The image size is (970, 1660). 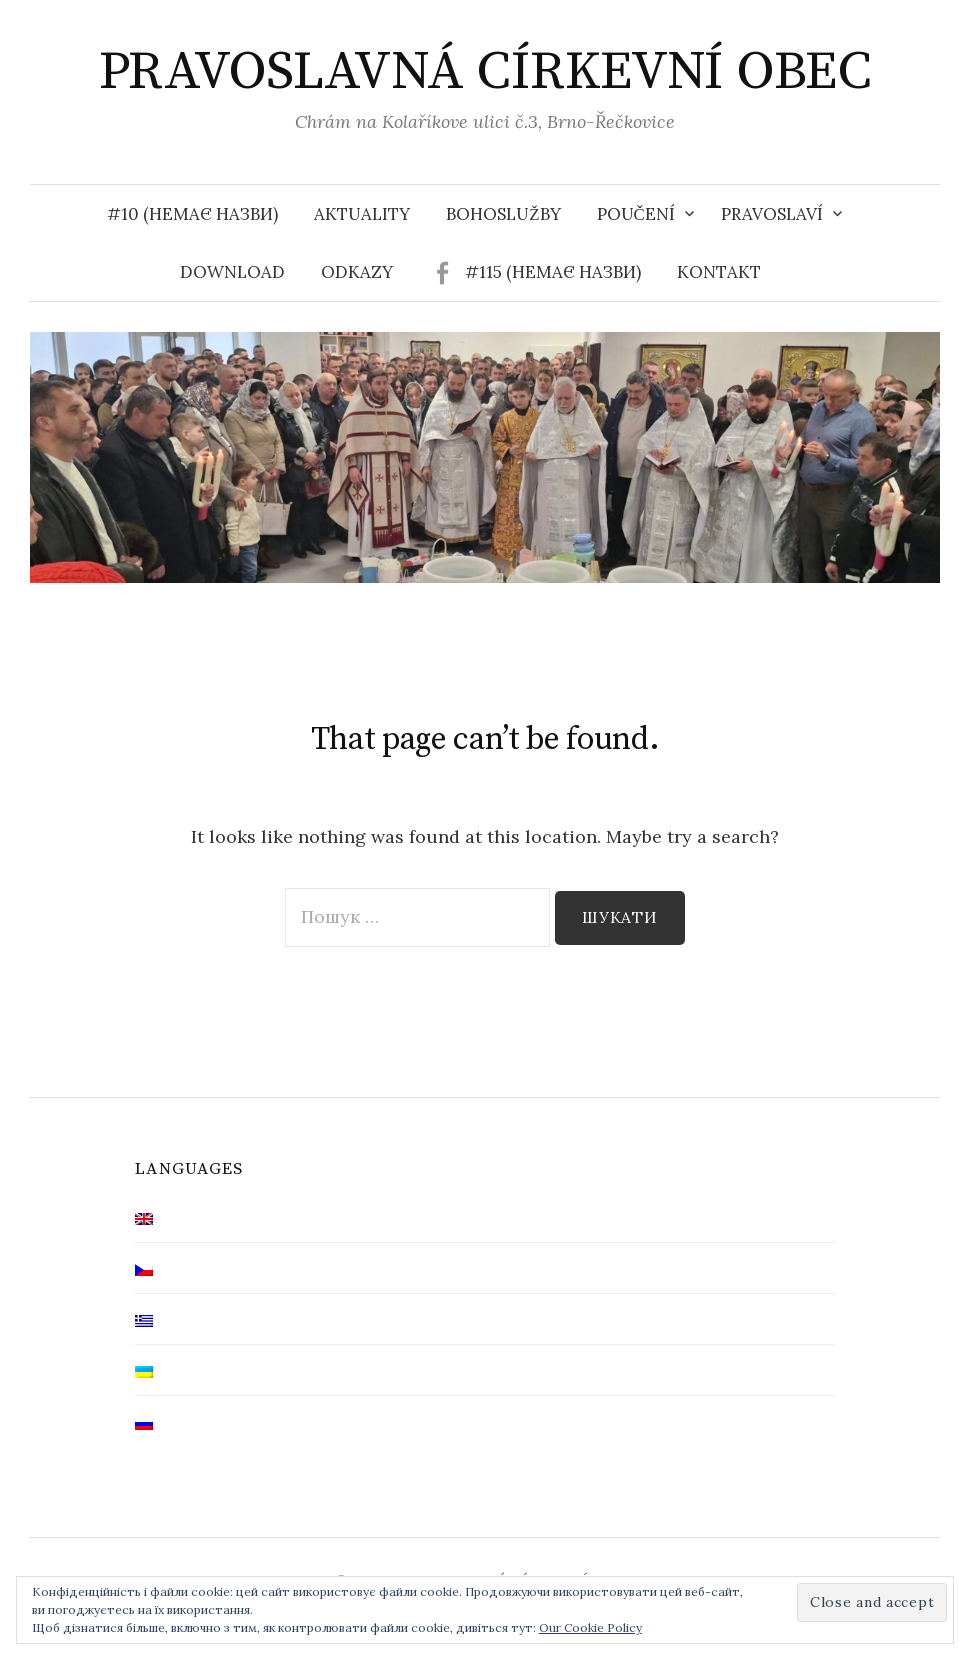 I want to click on Download, so click(x=232, y=272).